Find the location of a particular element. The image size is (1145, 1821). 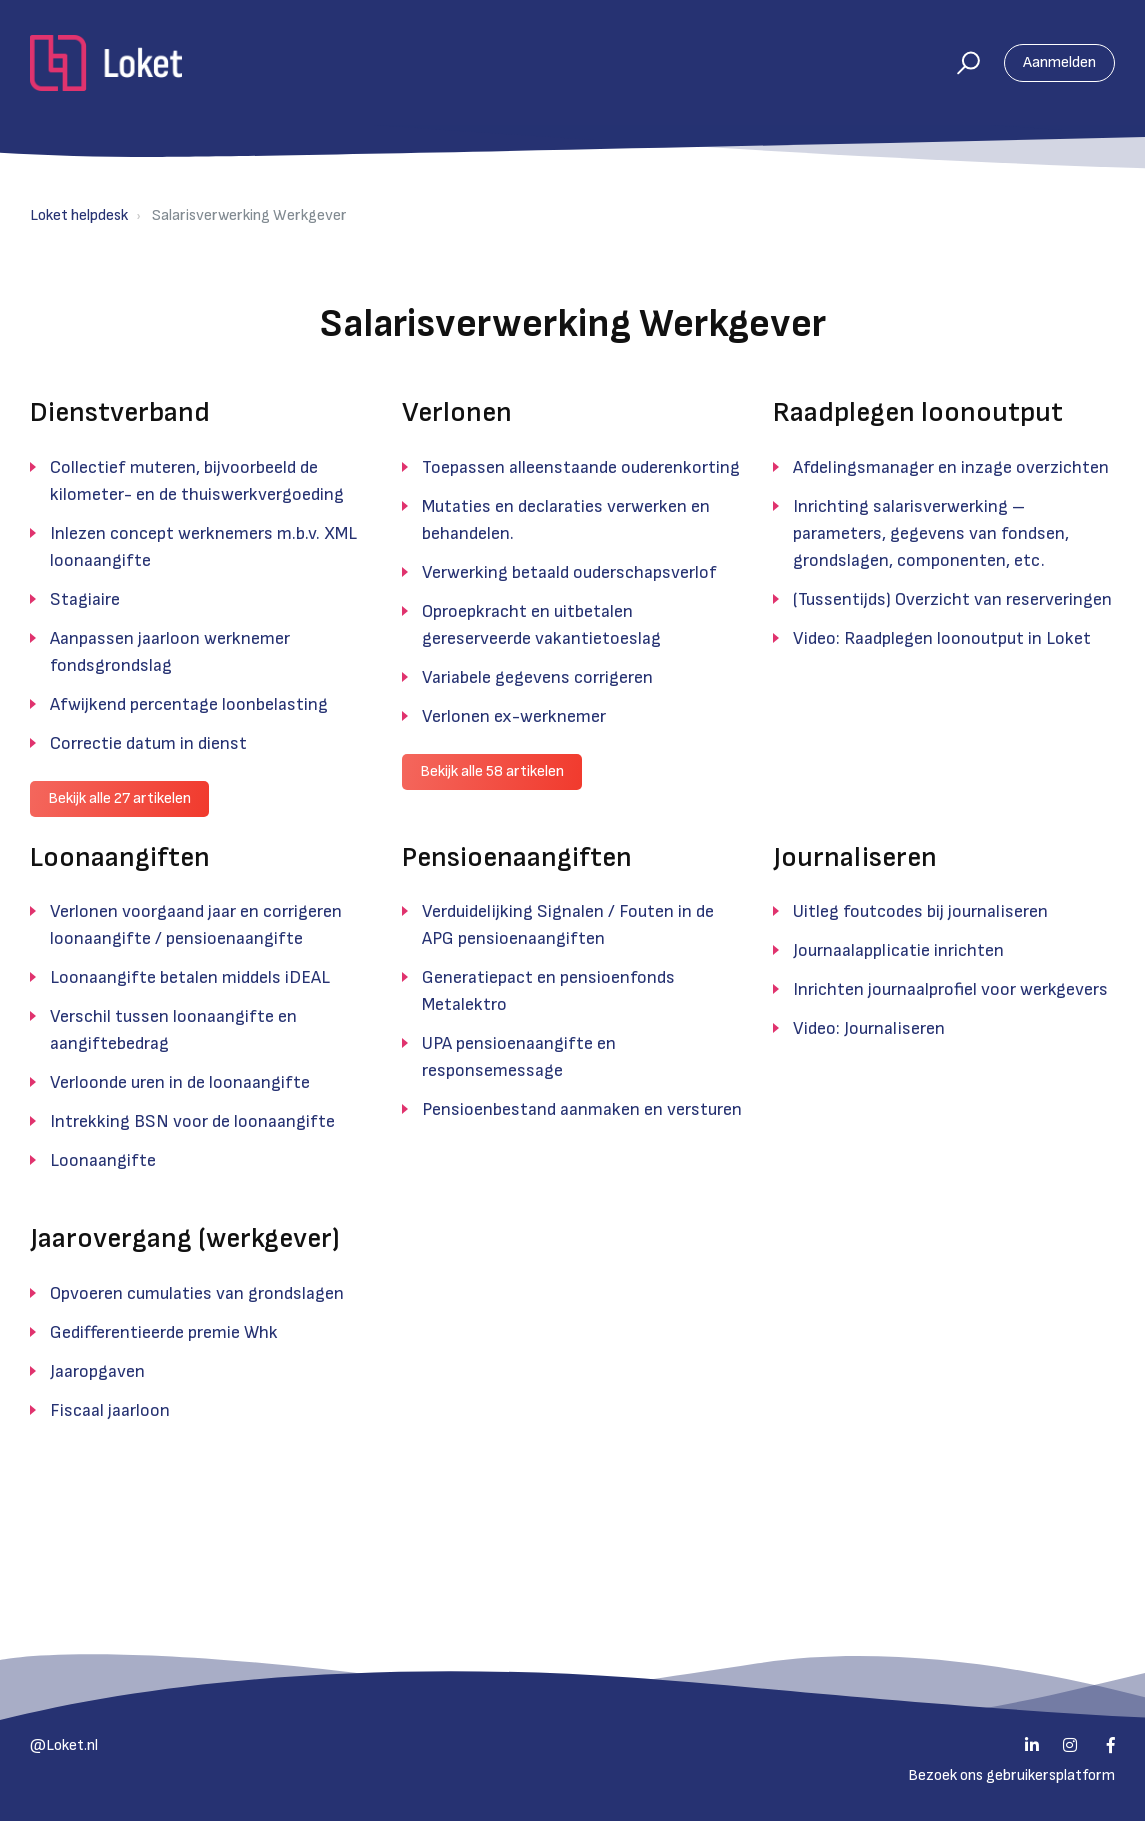

Uitleg foutcodes bij journaliseren is located at coordinates (920, 911).